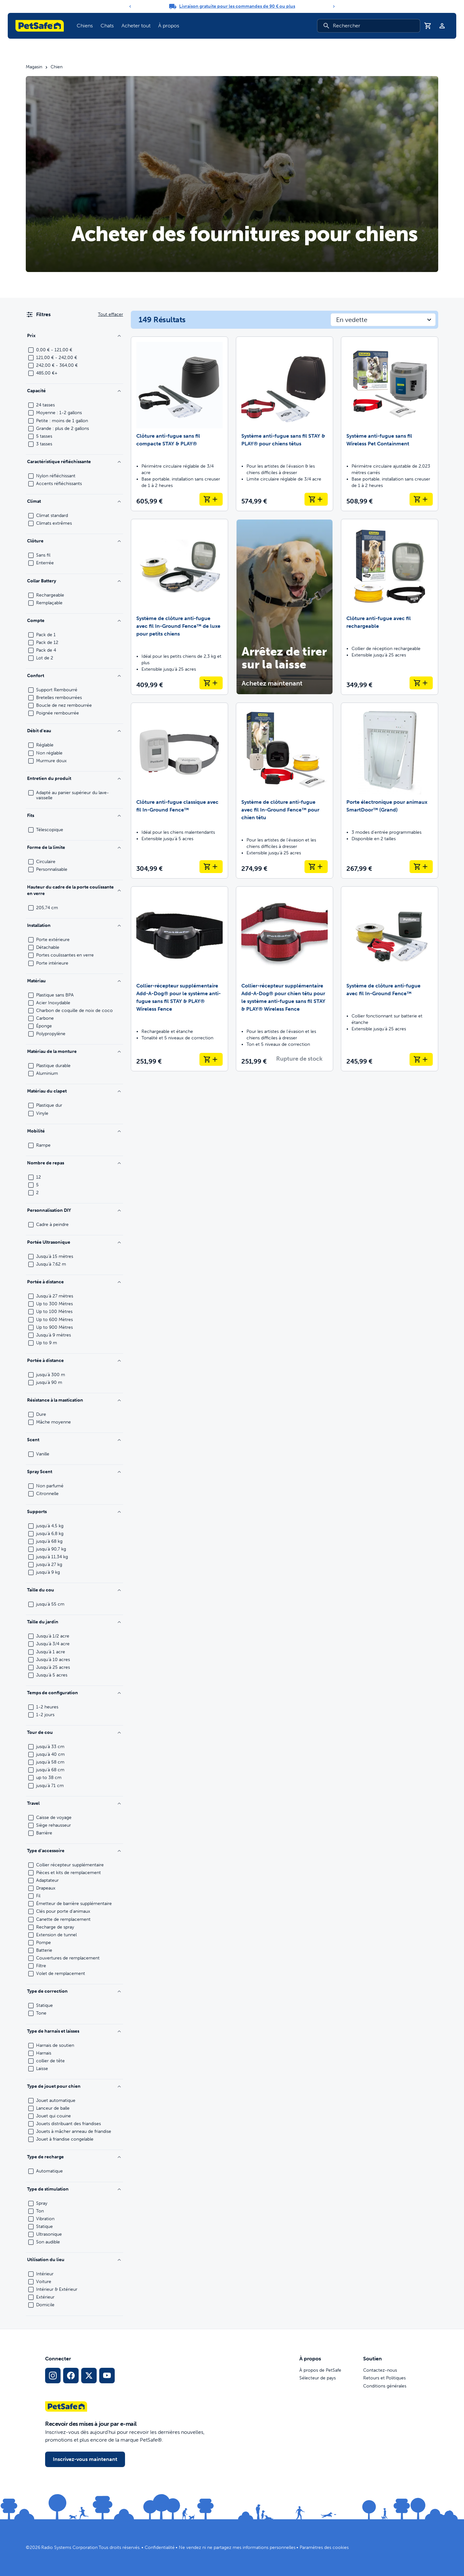 The height and width of the screenshot is (2576, 464). What do you see at coordinates (47, 1073) in the screenshot?
I see `Aluminium` at bounding box center [47, 1073].